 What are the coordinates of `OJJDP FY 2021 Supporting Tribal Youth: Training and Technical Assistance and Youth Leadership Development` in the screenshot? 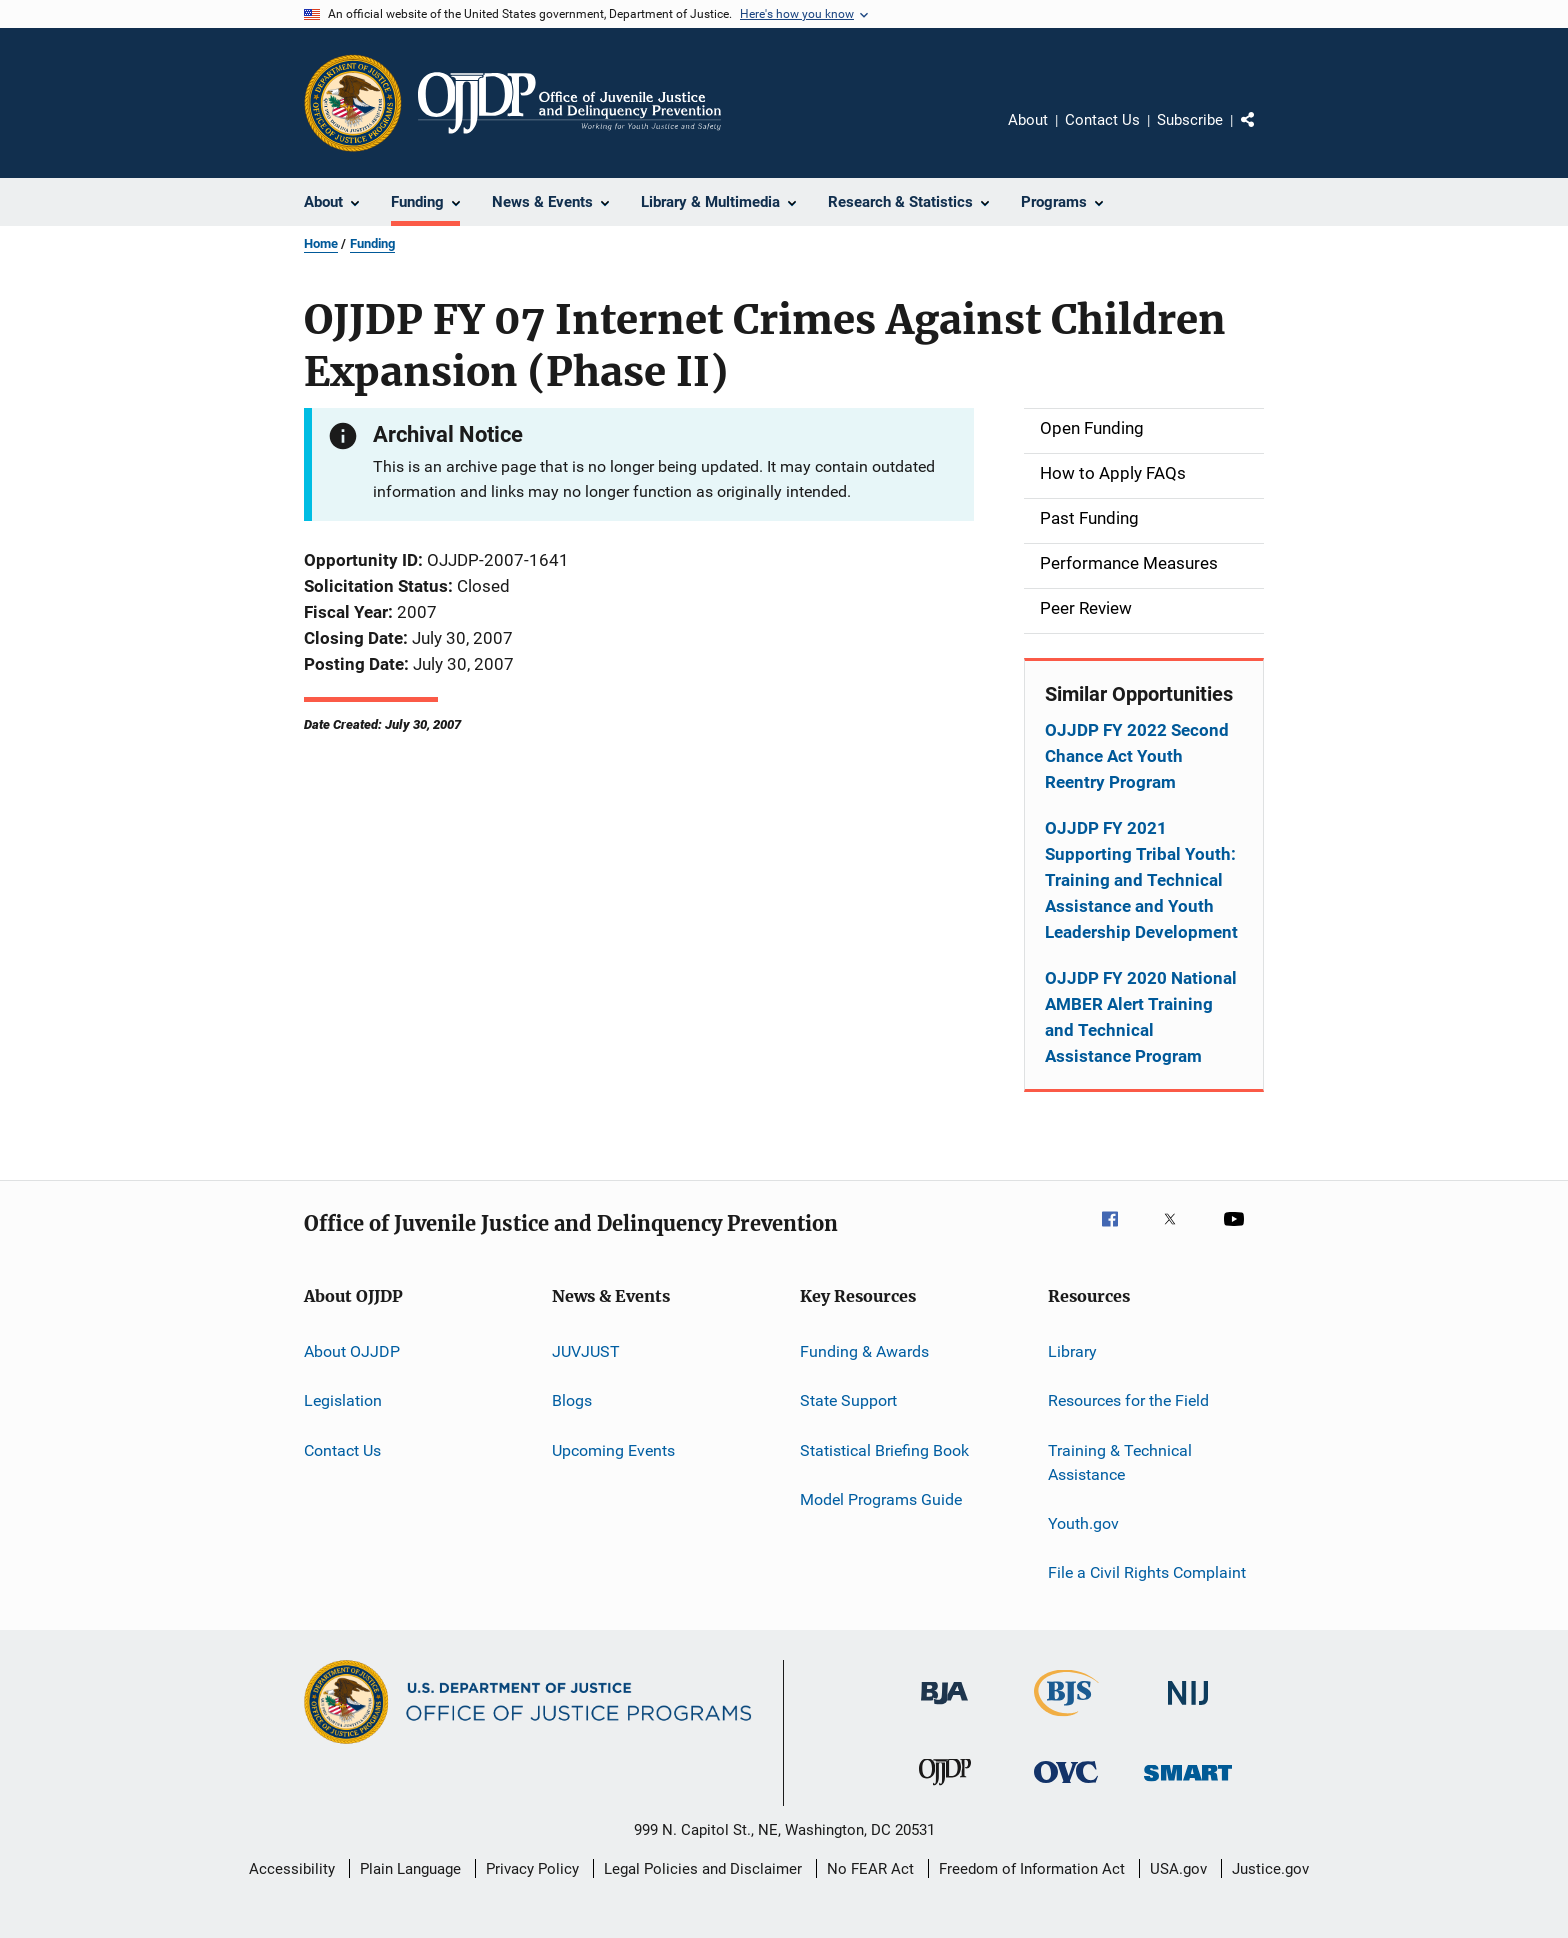 It's located at (1141, 880).